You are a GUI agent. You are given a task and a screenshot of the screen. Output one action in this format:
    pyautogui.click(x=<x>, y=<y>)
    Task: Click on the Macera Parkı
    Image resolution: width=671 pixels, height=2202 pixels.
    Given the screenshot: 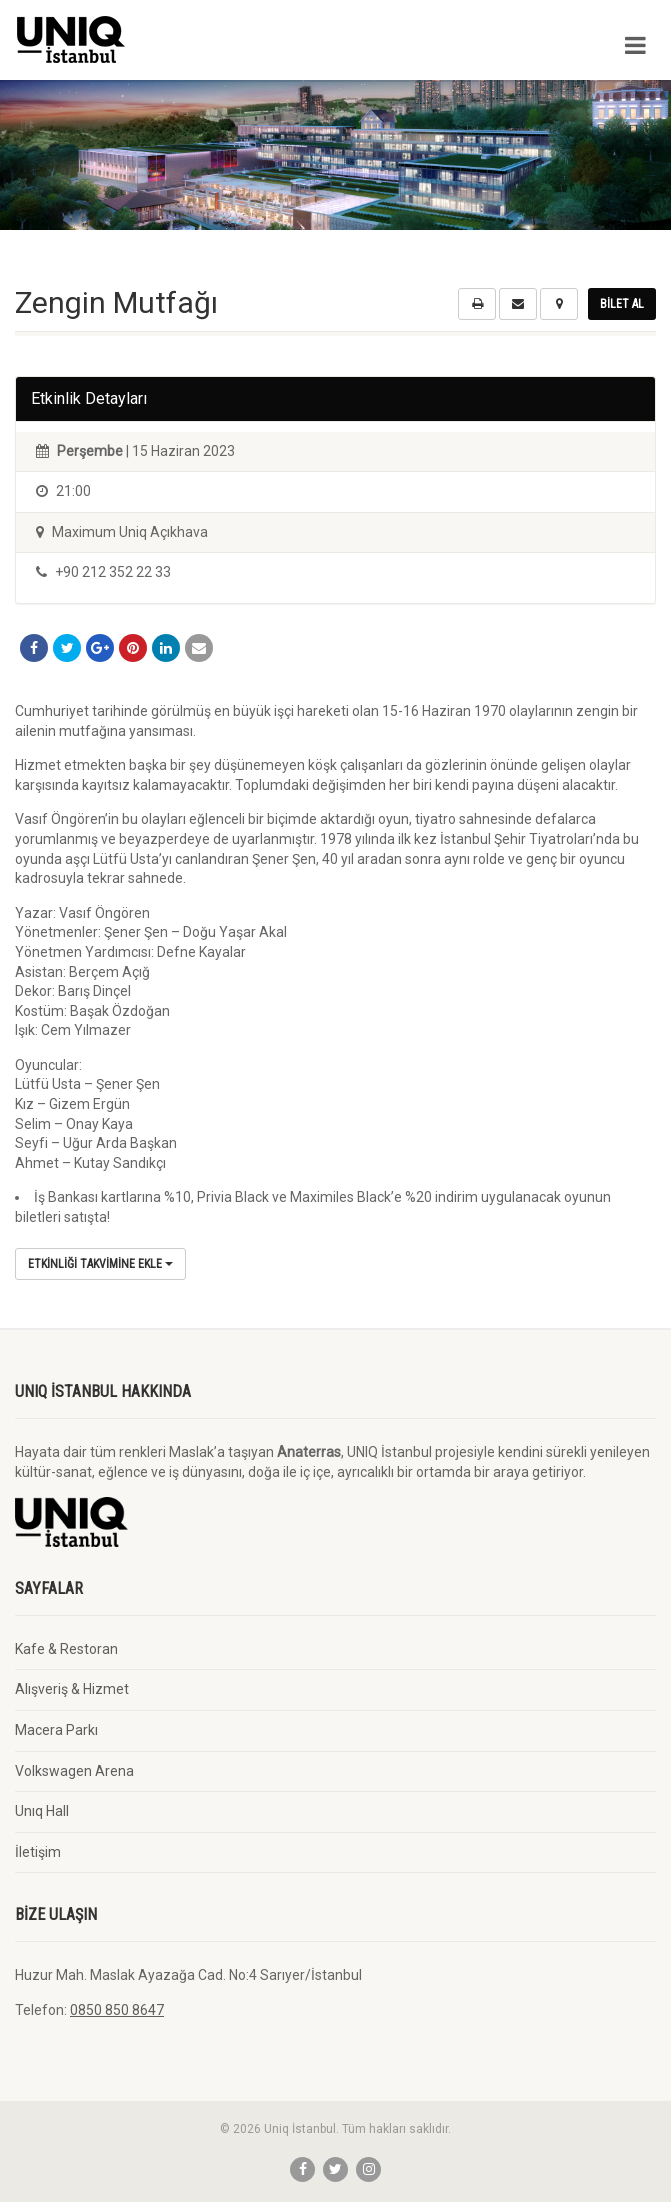 What is the action you would take?
    pyautogui.click(x=56, y=1730)
    